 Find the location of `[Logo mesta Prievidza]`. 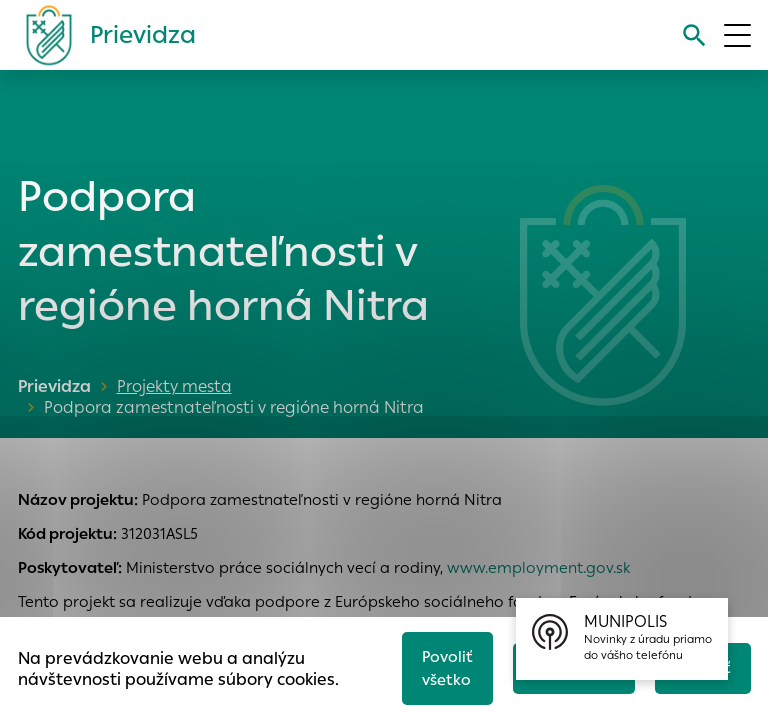

[Logo mesta Prievidza] is located at coordinates (103, 35).